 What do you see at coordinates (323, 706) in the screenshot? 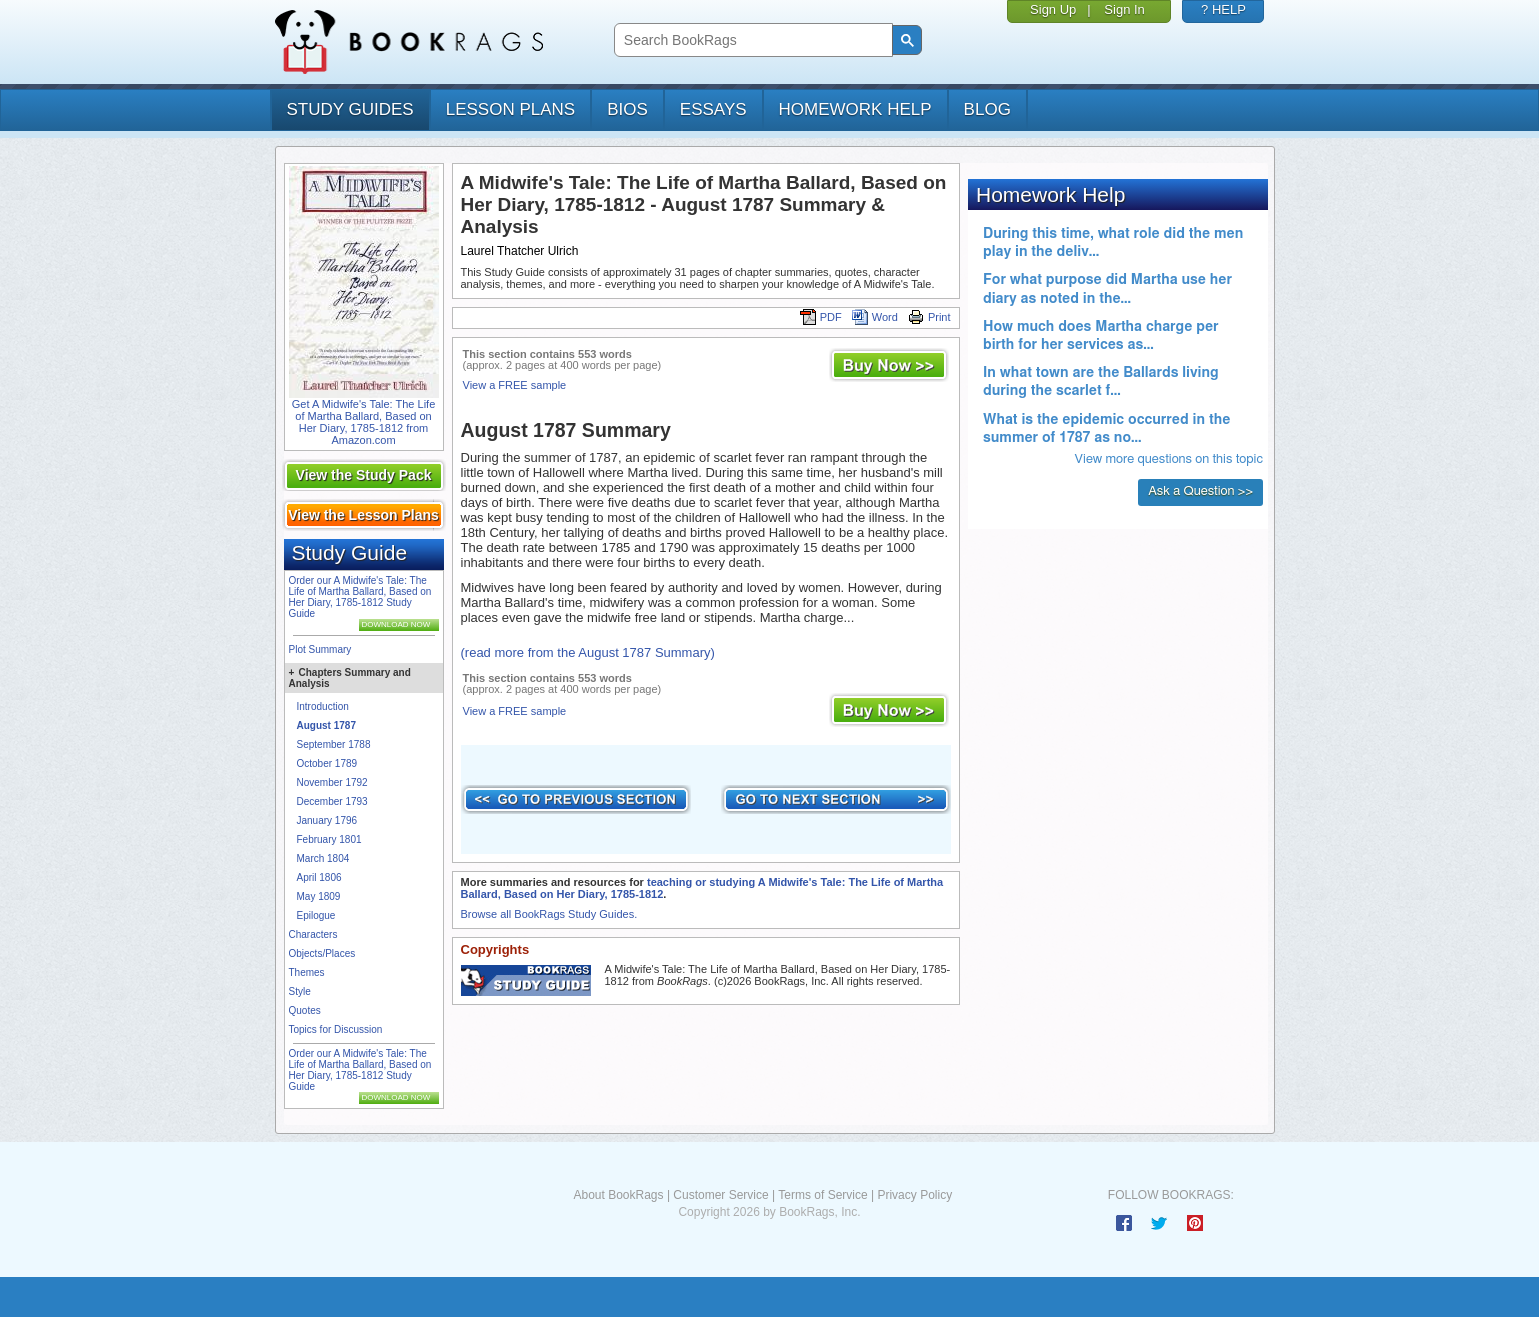
I see `Introduction` at bounding box center [323, 706].